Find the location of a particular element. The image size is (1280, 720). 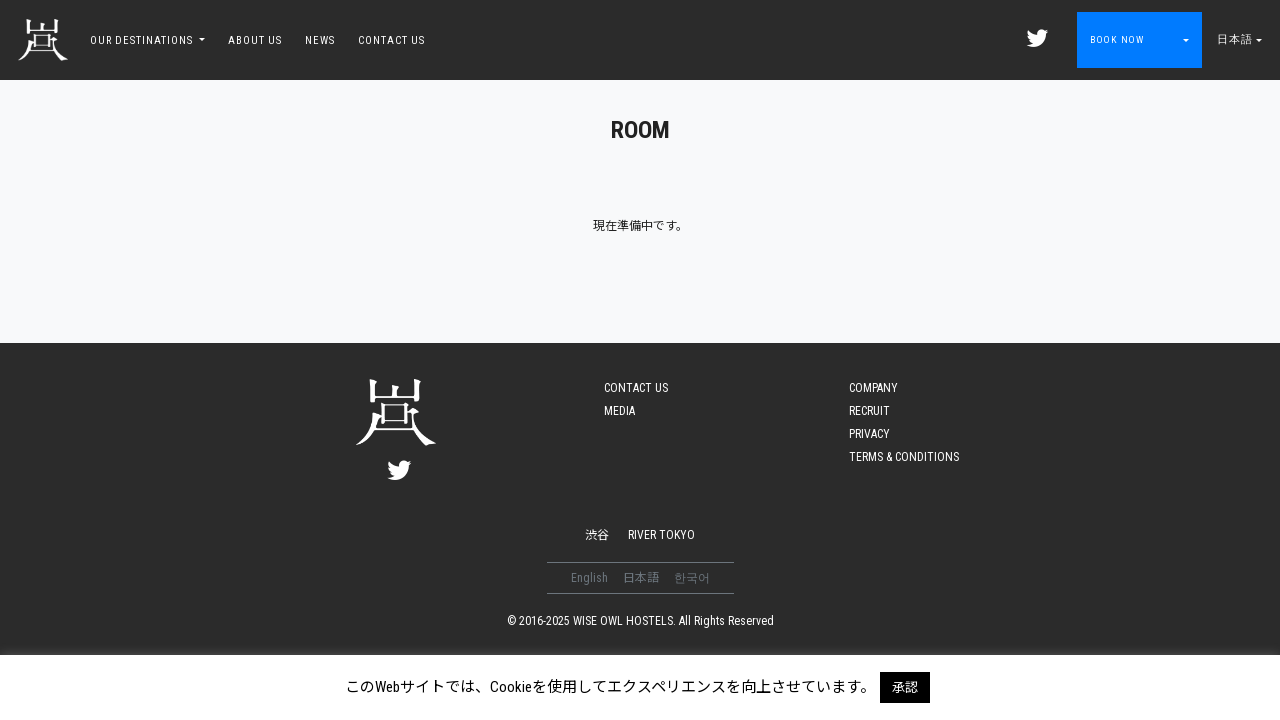

RIVER TOKYO is located at coordinates (661, 535).